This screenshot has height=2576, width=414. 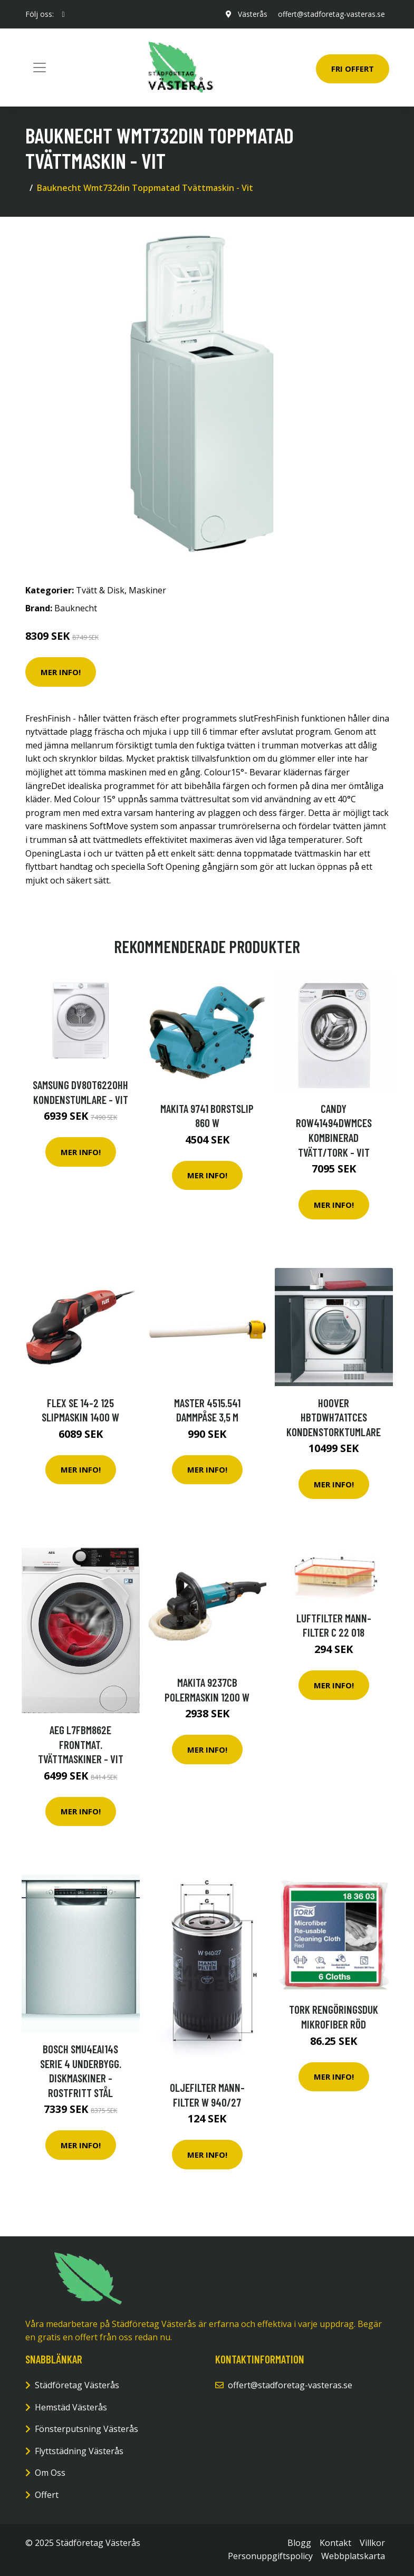 I want to click on offert@stadforetag-vasteras.se, so click(x=331, y=14).